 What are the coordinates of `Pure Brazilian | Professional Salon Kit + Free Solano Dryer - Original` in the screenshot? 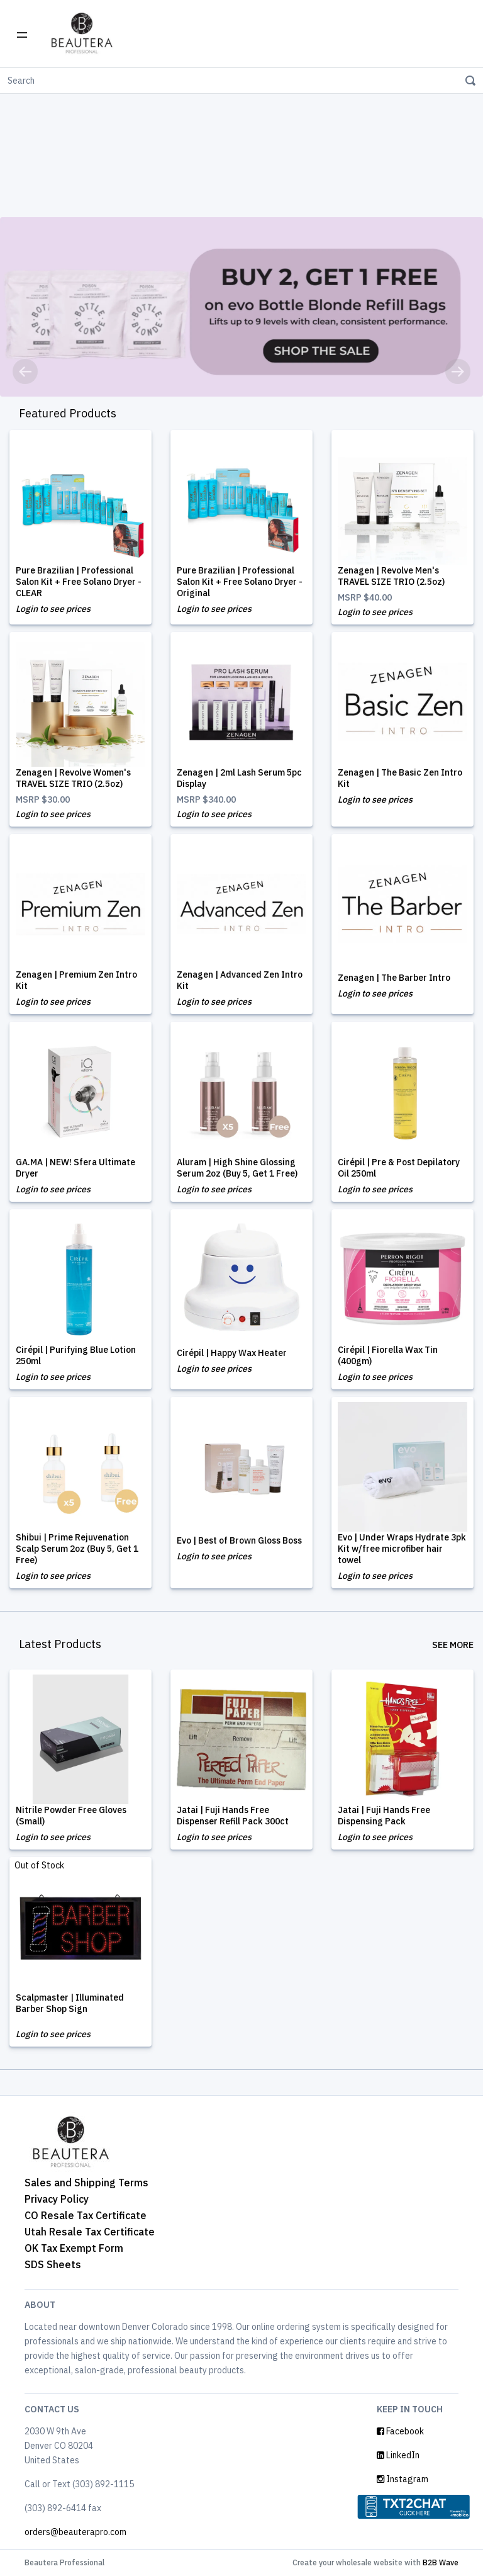 It's located at (240, 582).